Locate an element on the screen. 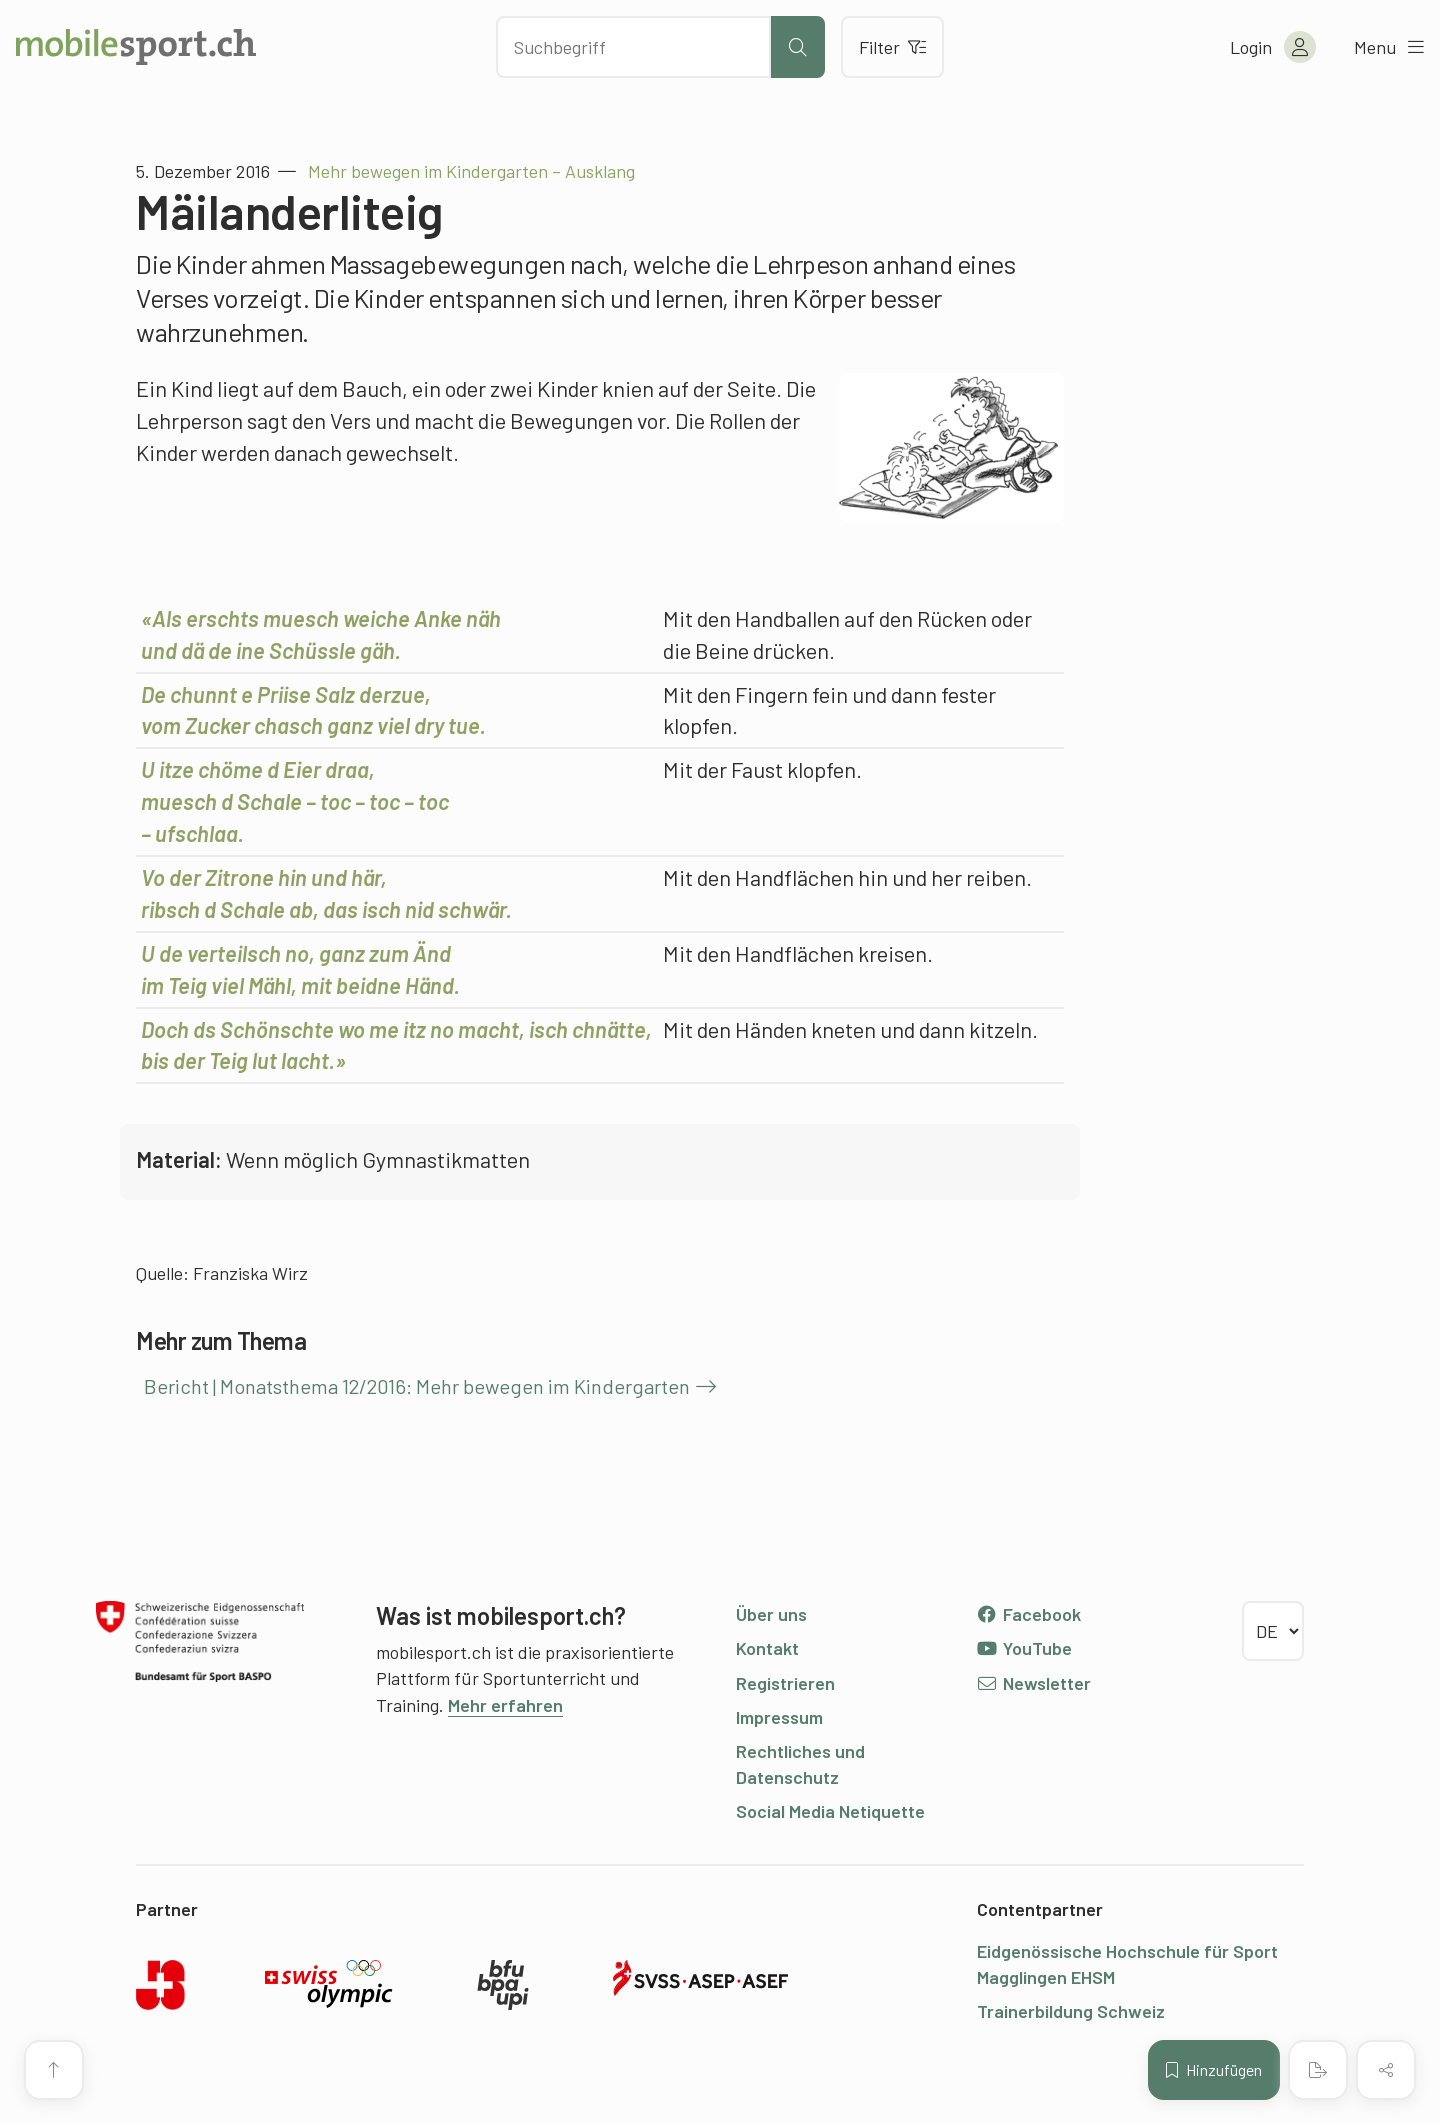 This screenshot has height=2124, width=1440. Mehr erfahren is located at coordinates (505, 1705).